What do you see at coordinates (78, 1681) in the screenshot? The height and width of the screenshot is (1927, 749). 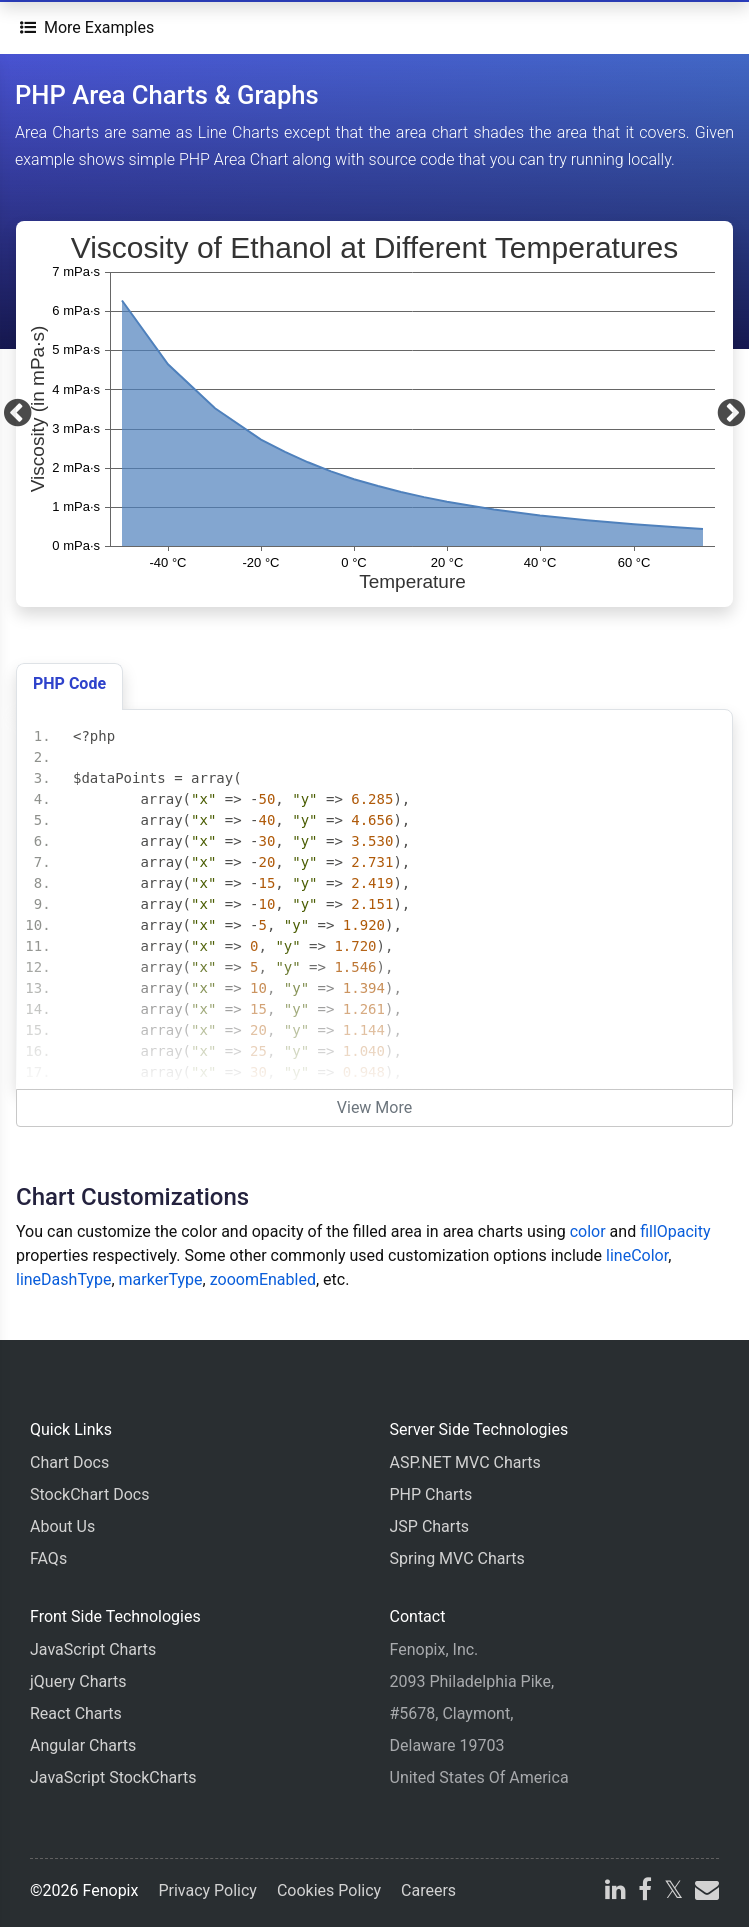 I see `jQuery Charts` at bounding box center [78, 1681].